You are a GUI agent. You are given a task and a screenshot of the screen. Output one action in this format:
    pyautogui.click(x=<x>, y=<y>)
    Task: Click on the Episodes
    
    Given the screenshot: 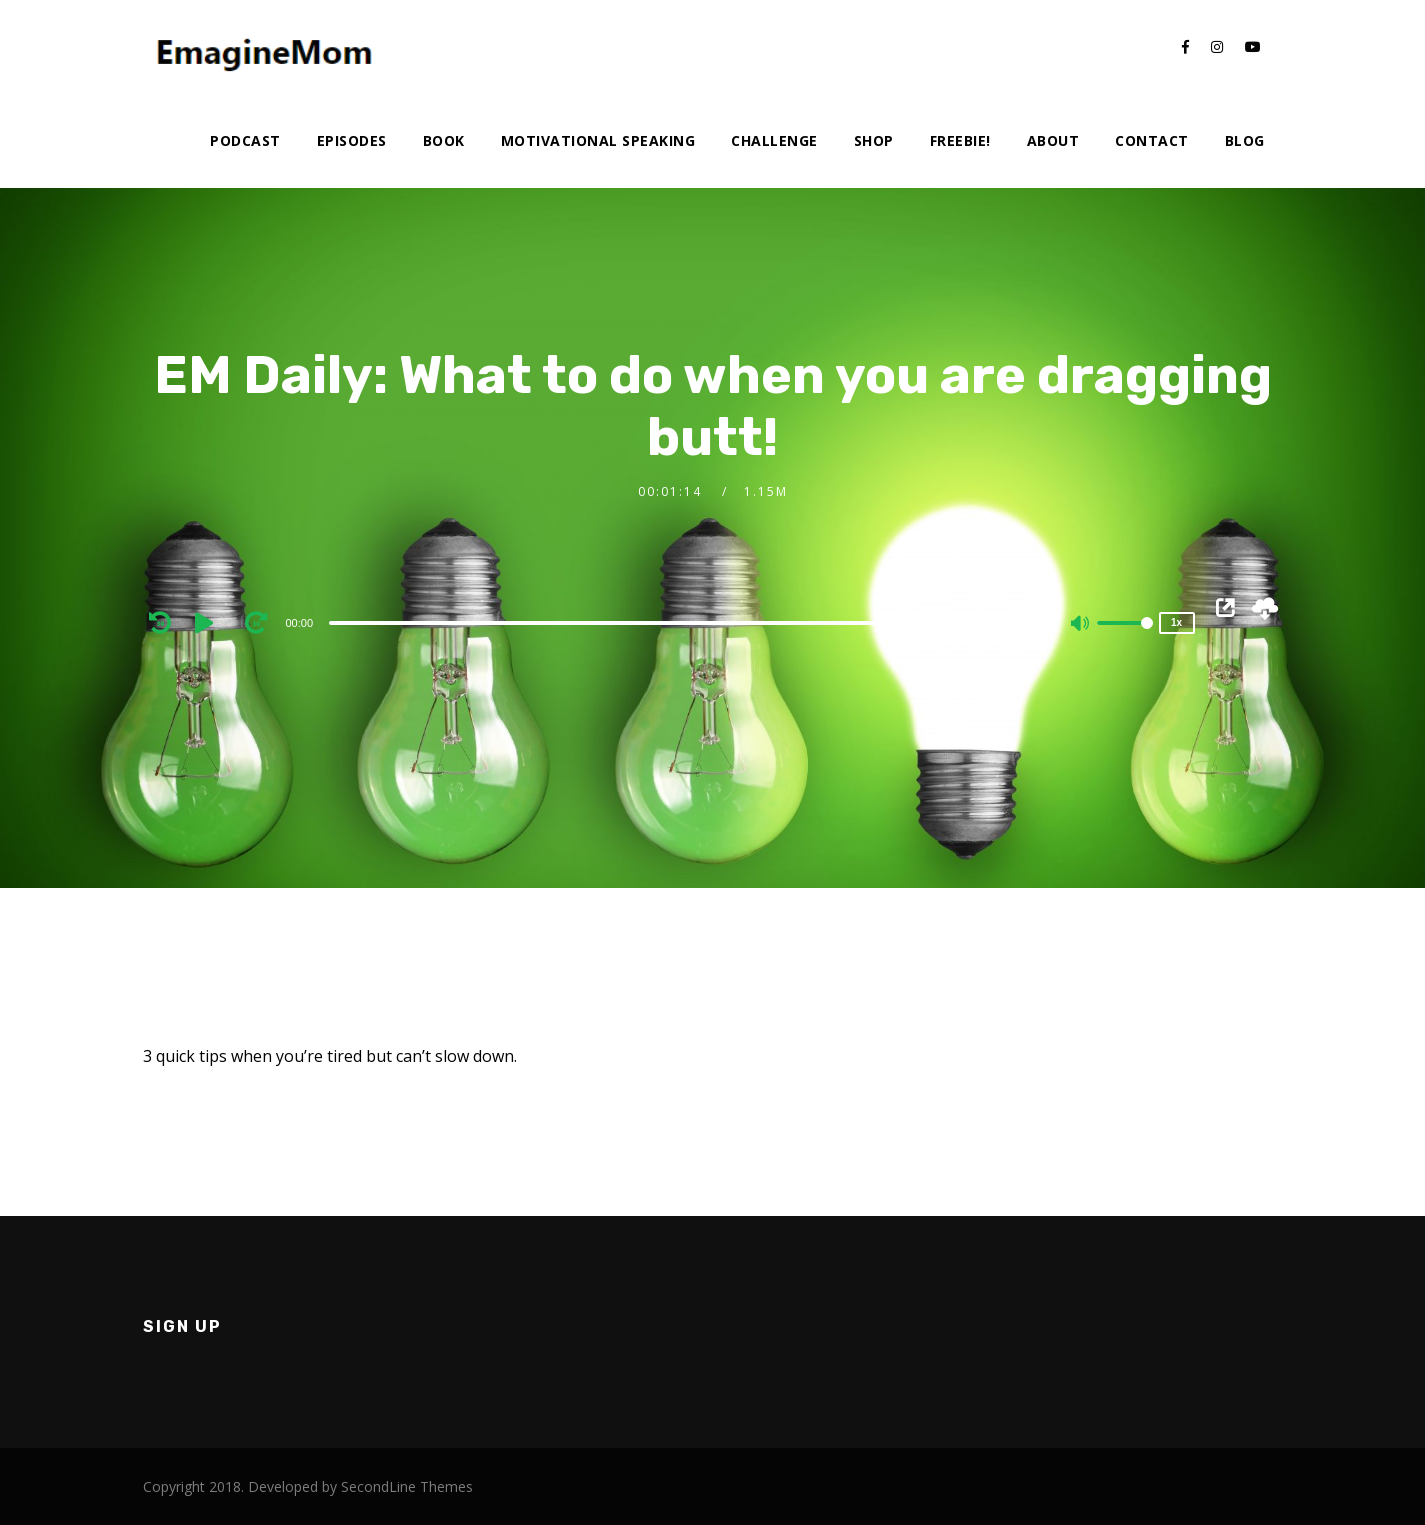 What is the action you would take?
    pyautogui.click(x=352, y=140)
    